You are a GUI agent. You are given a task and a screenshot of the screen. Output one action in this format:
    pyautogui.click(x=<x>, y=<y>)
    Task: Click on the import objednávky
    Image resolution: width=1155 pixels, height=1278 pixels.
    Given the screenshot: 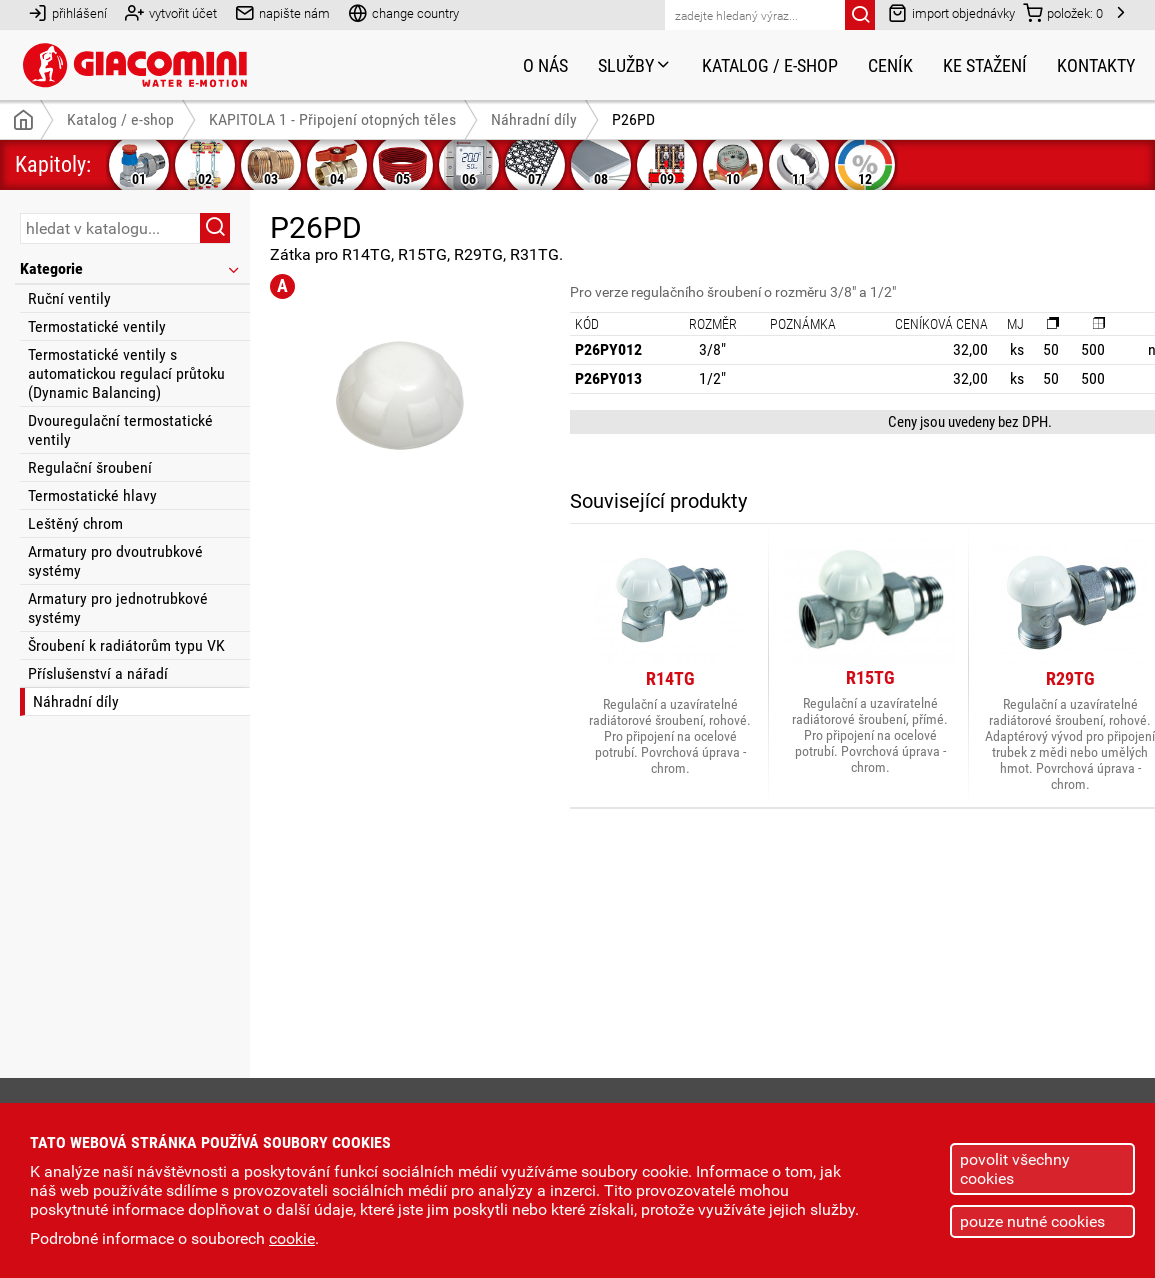 What is the action you would take?
    pyautogui.click(x=951, y=12)
    